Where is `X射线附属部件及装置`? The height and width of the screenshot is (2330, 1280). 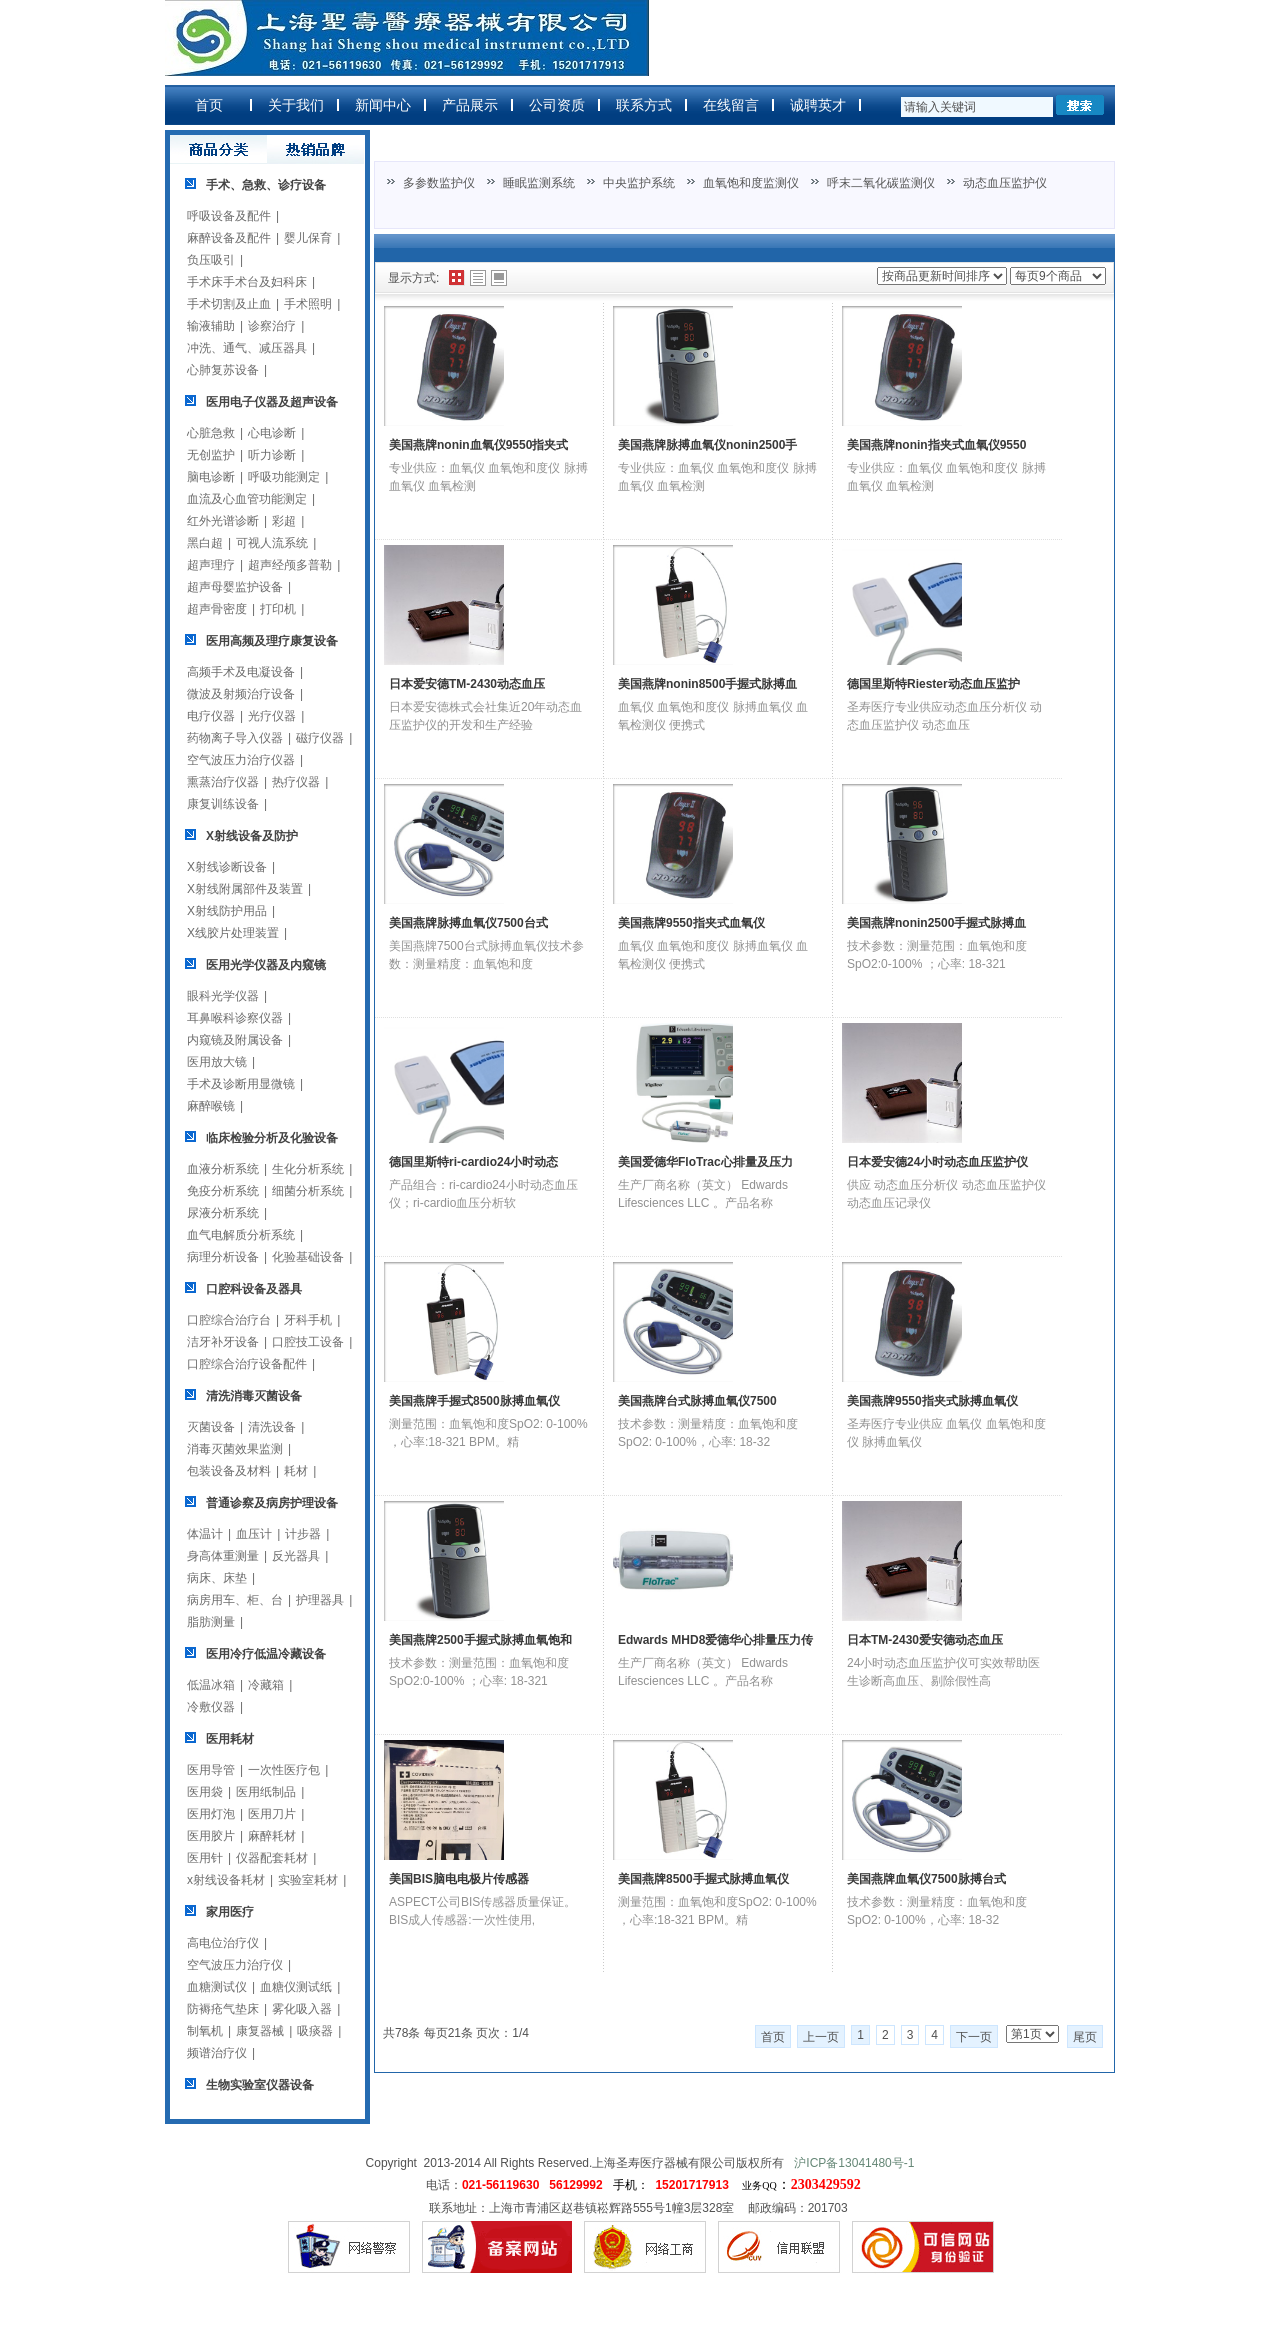 X射线附属部件及装置 is located at coordinates (245, 889).